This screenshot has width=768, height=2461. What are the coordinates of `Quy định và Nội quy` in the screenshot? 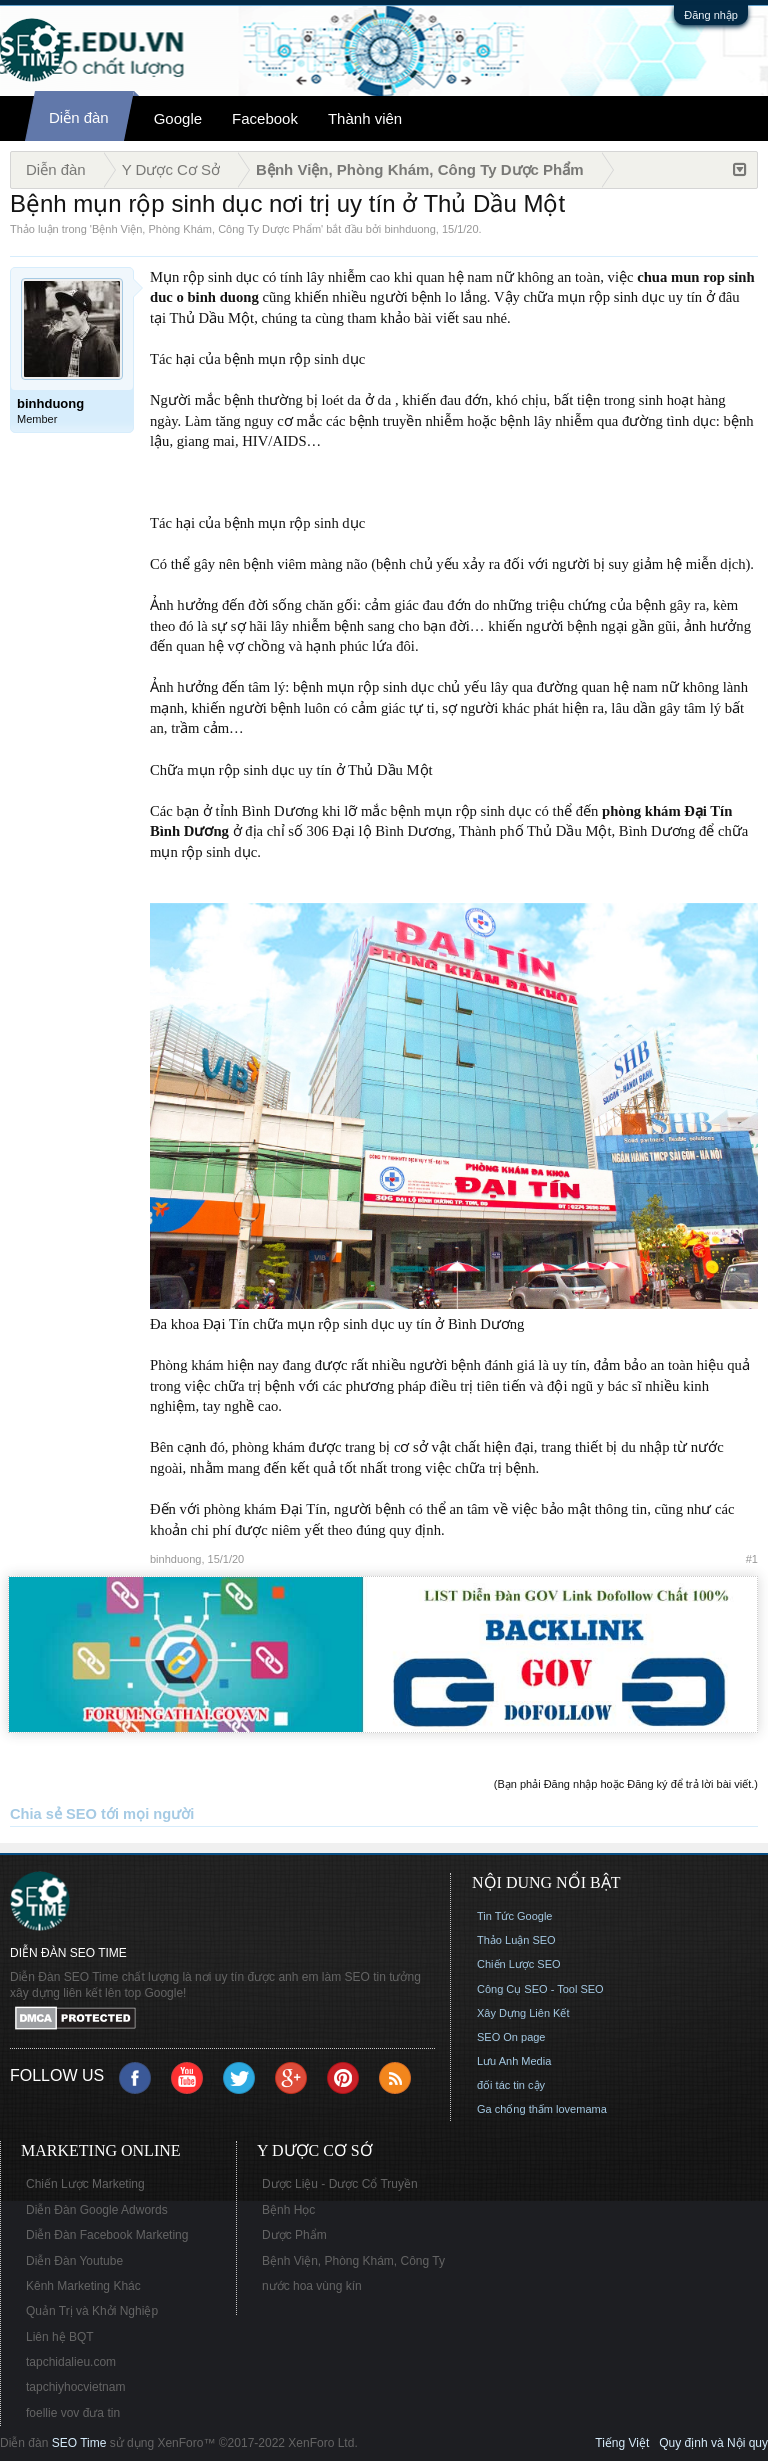 It's located at (713, 2443).